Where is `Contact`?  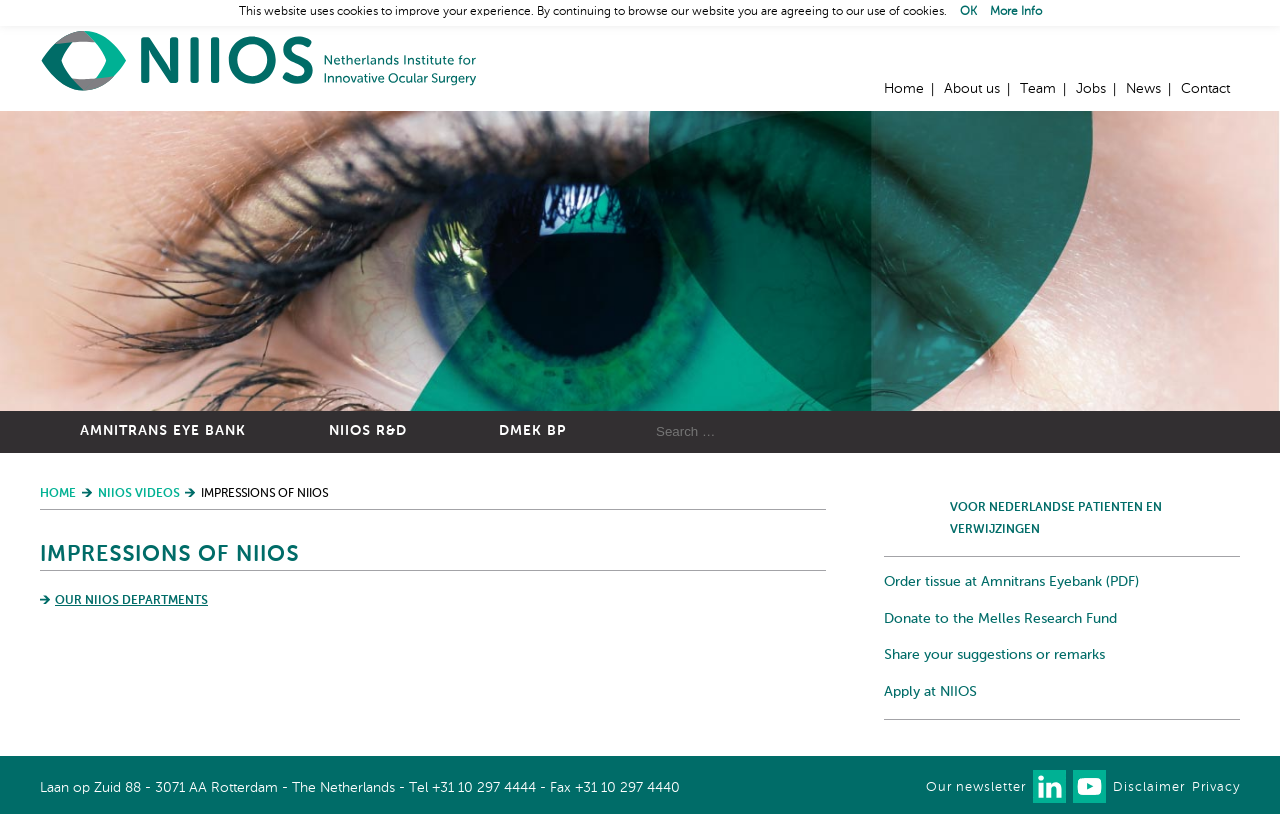 Contact is located at coordinates (1205, 89).